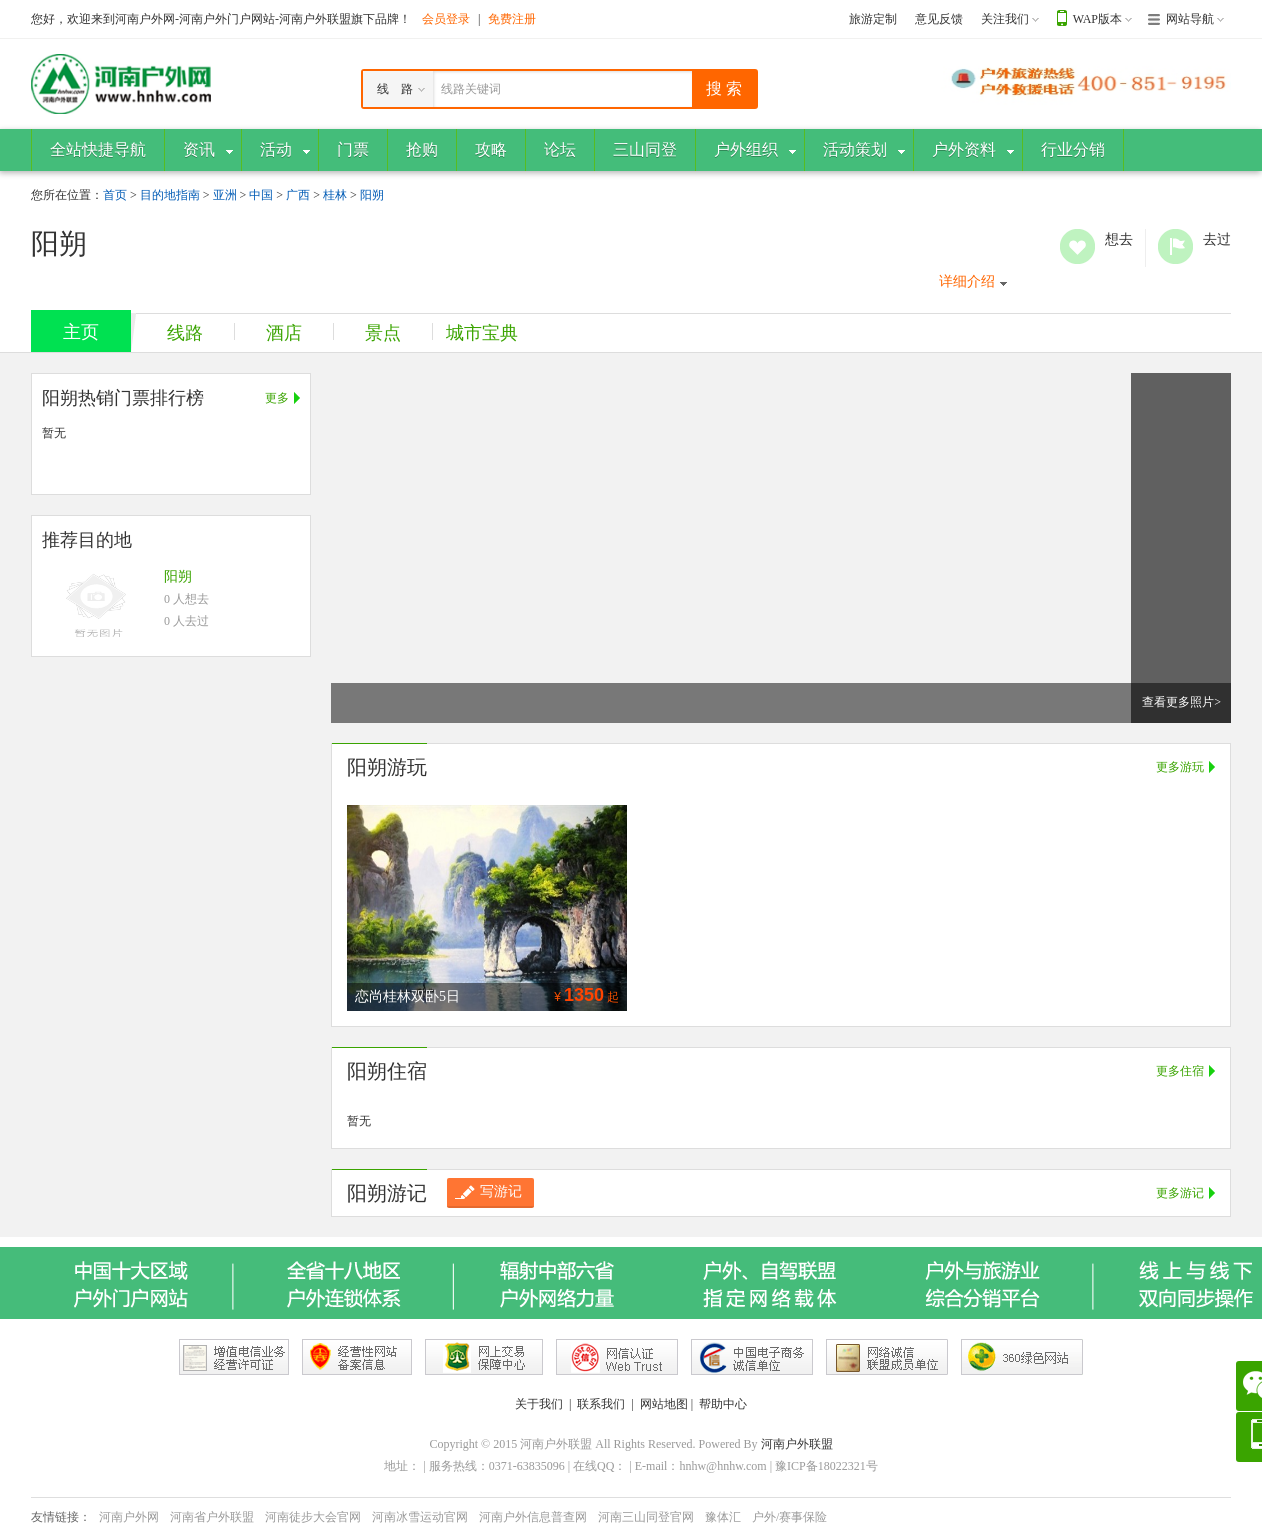  What do you see at coordinates (512, 19) in the screenshot?
I see `免费注册` at bounding box center [512, 19].